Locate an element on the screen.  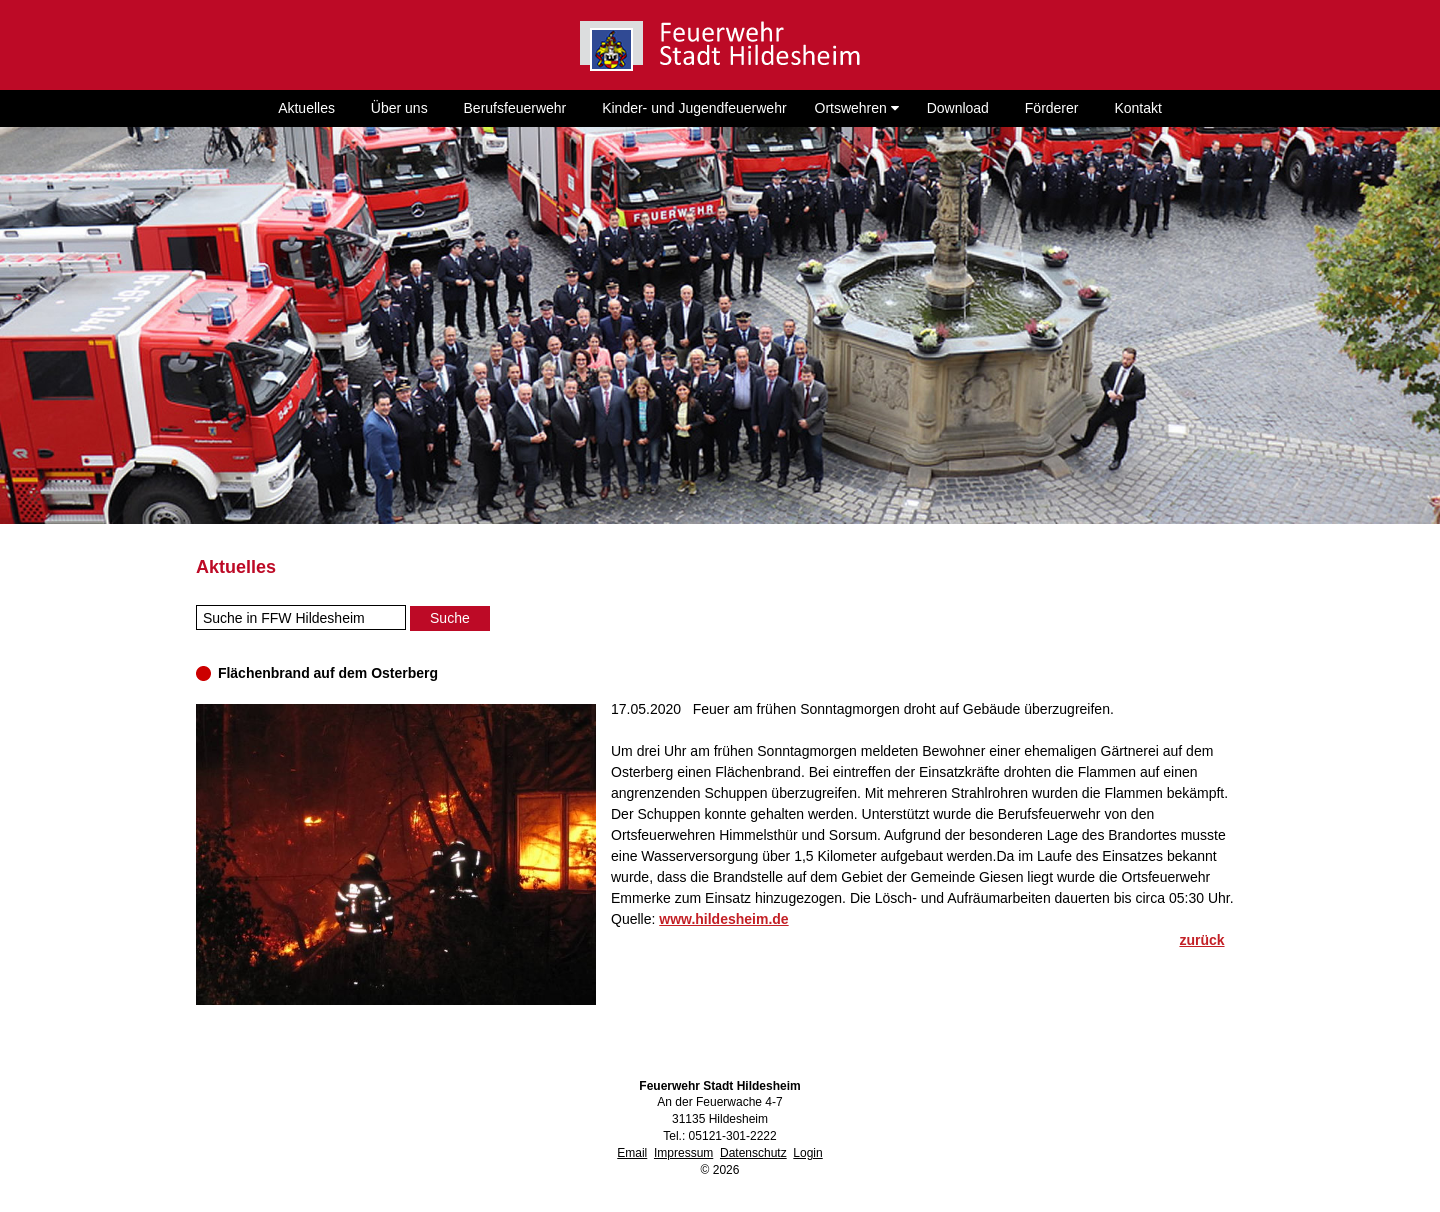
www.hildesheim.de is located at coordinates (723, 919).